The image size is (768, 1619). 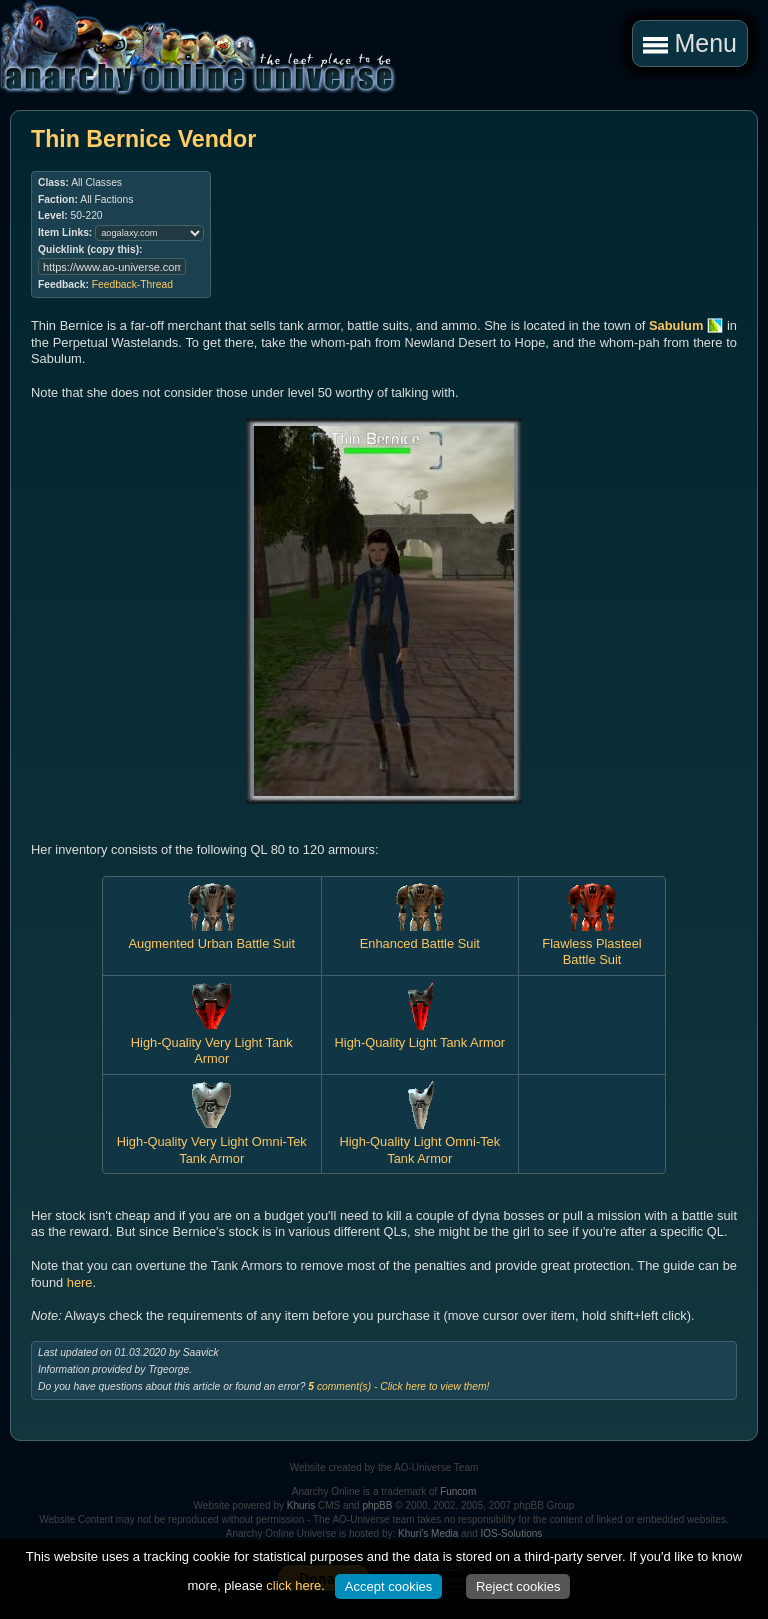 What do you see at coordinates (419, 1141) in the screenshot?
I see `High-Quality Light Omni-Tek Tank Armor` at bounding box center [419, 1141].